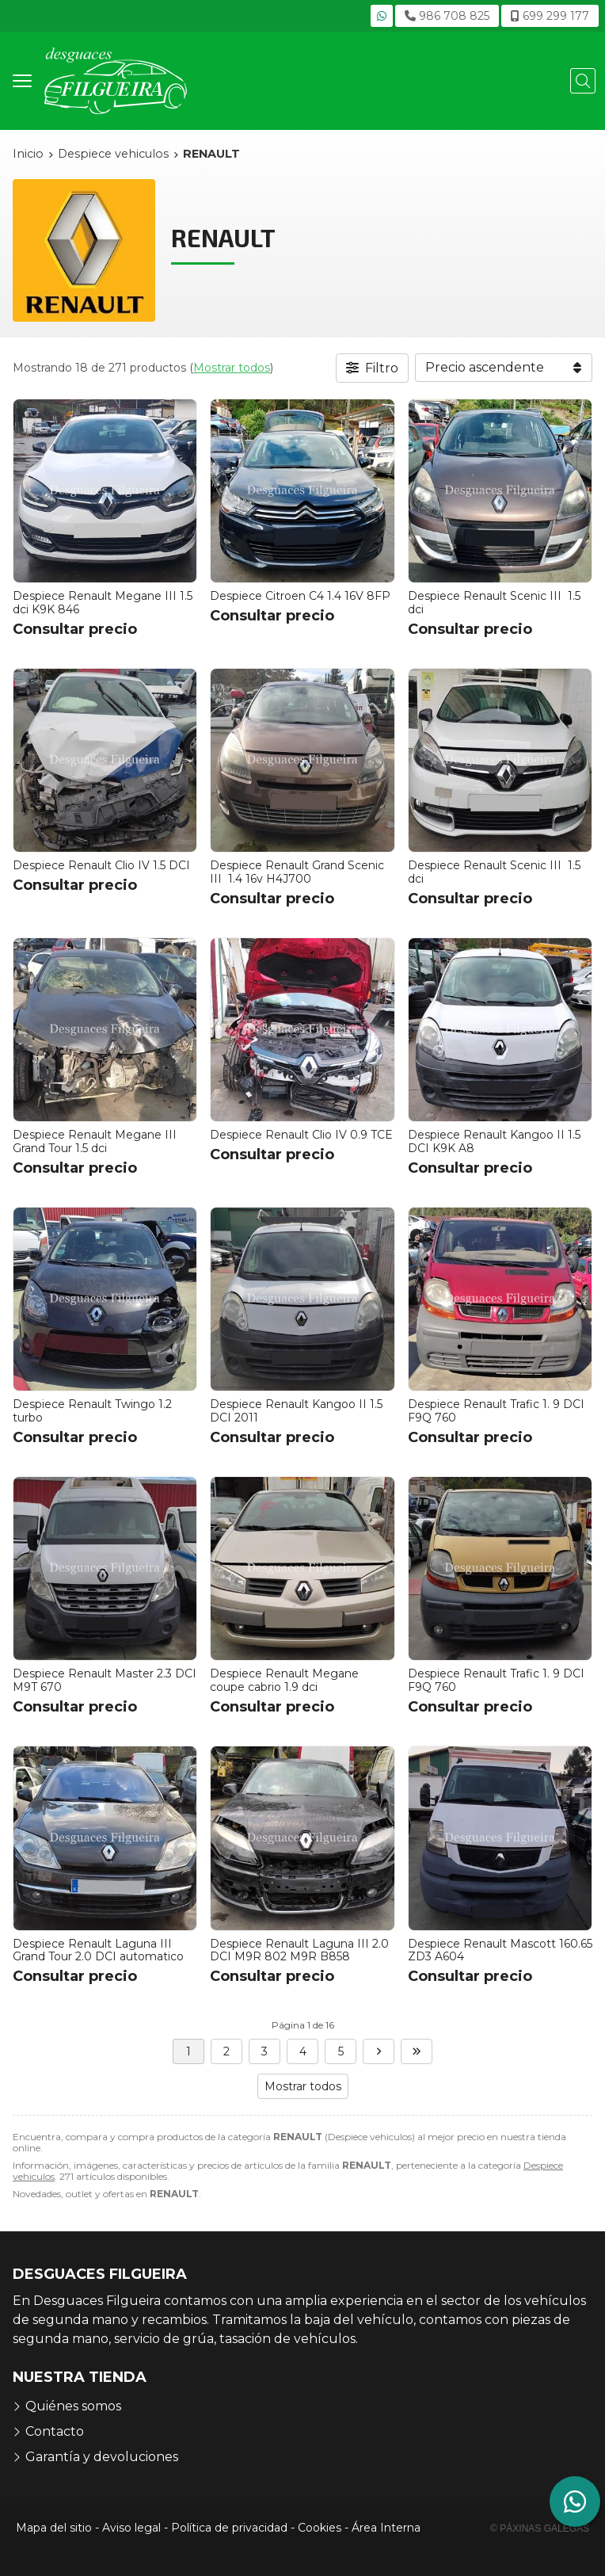  What do you see at coordinates (104, 1680) in the screenshot?
I see `Despiece Renault Master 2.3 DCI M9T 670` at bounding box center [104, 1680].